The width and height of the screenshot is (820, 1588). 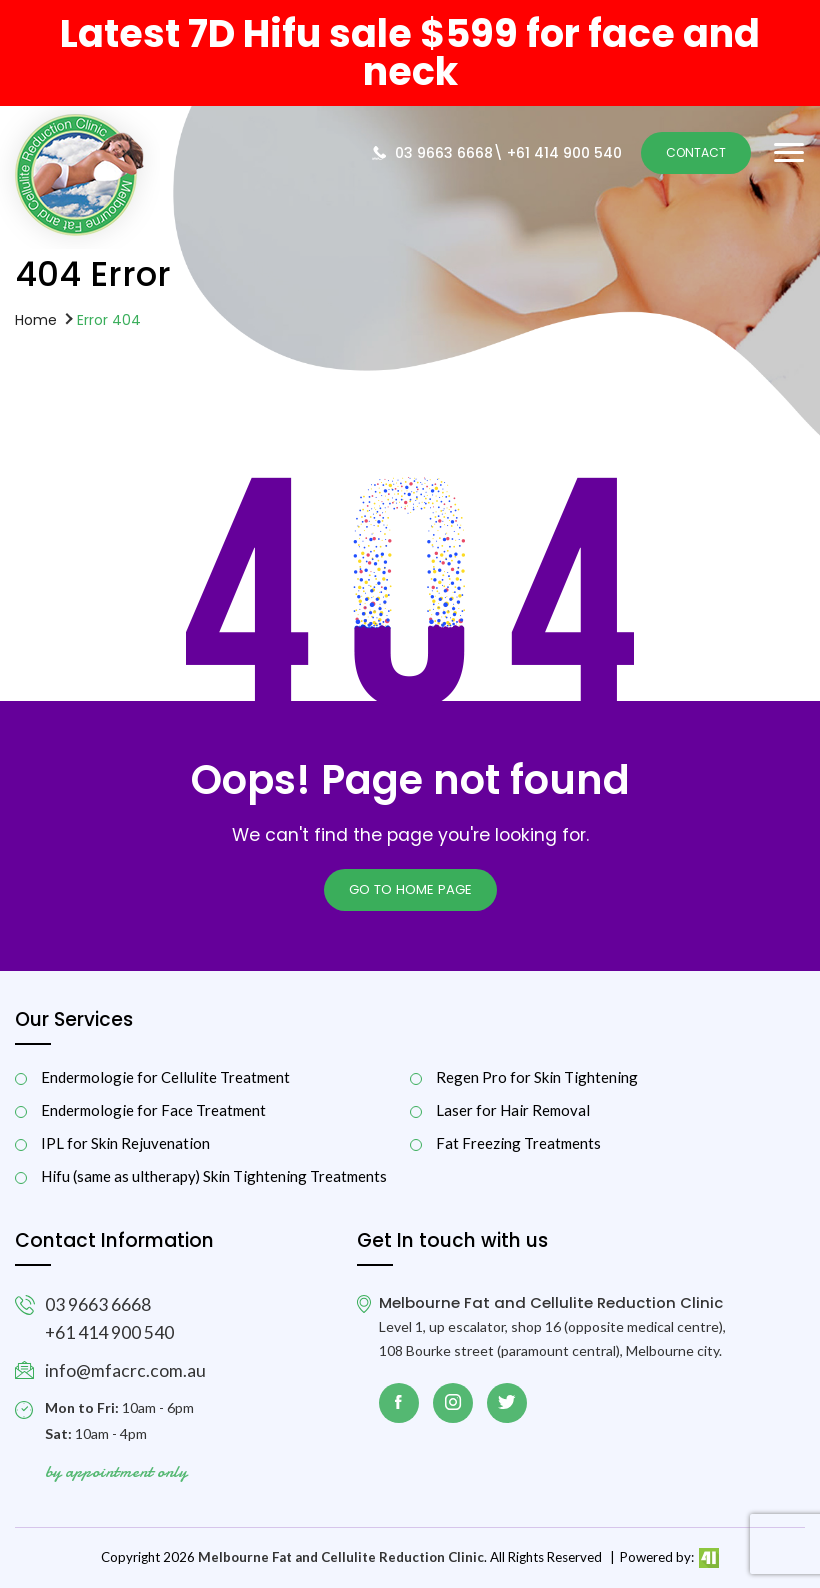 What do you see at coordinates (513, 1110) in the screenshot?
I see `Laser for Hair Removal` at bounding box center [513, 1110].